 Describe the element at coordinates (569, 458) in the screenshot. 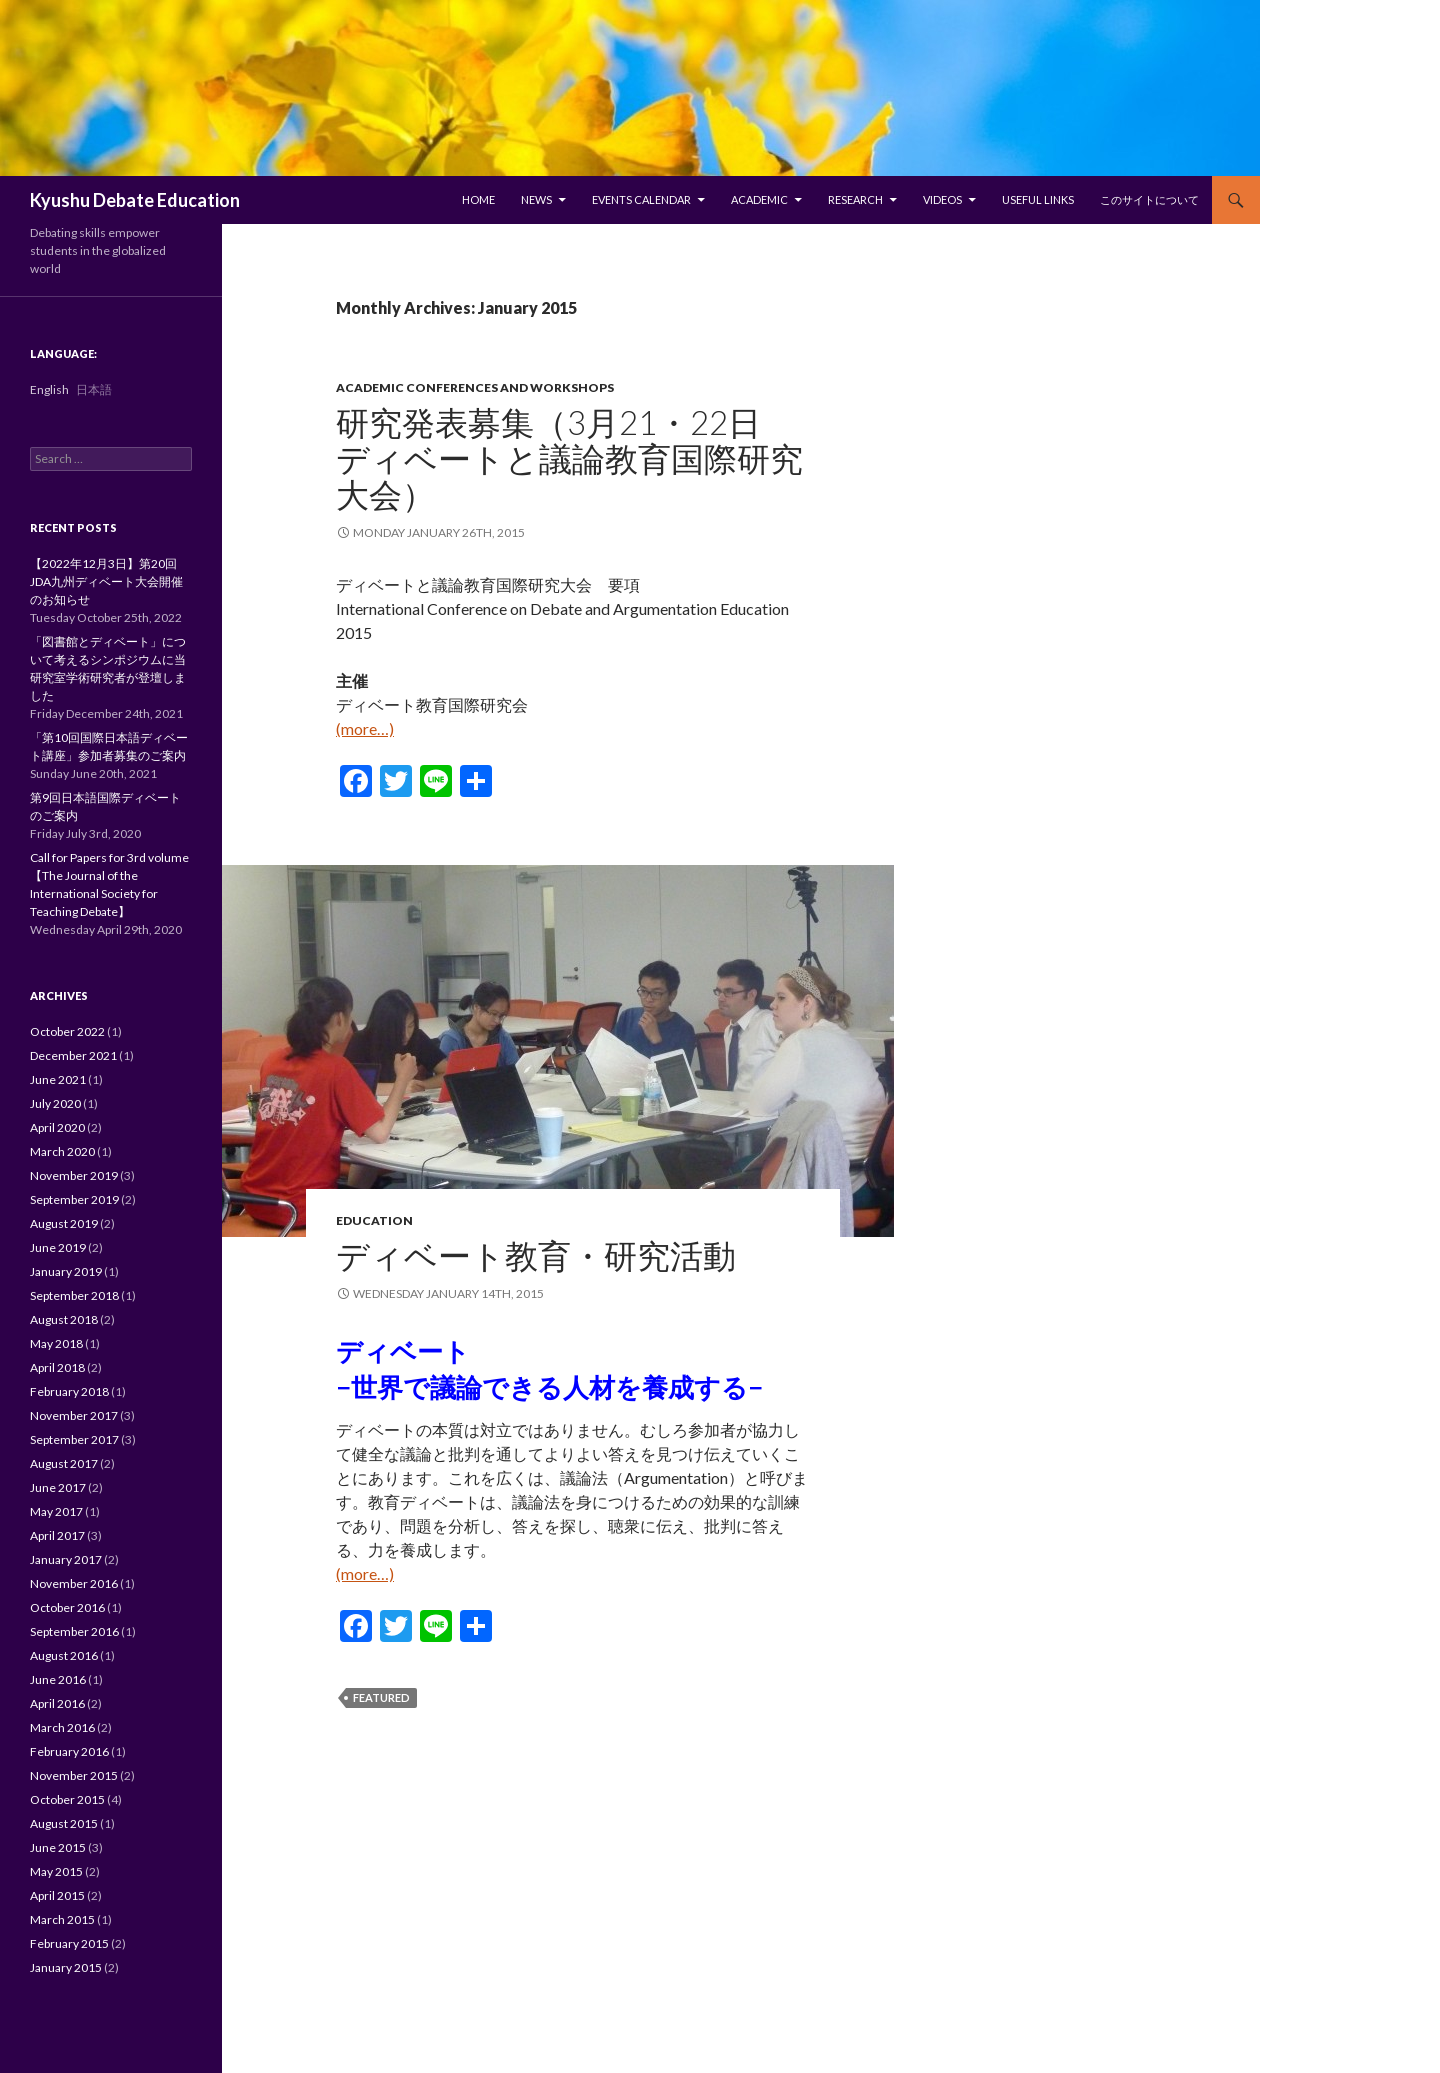

I see `研究発表募集（3月21・22日 ディベートと議論教育国際研究大会）` at that location.